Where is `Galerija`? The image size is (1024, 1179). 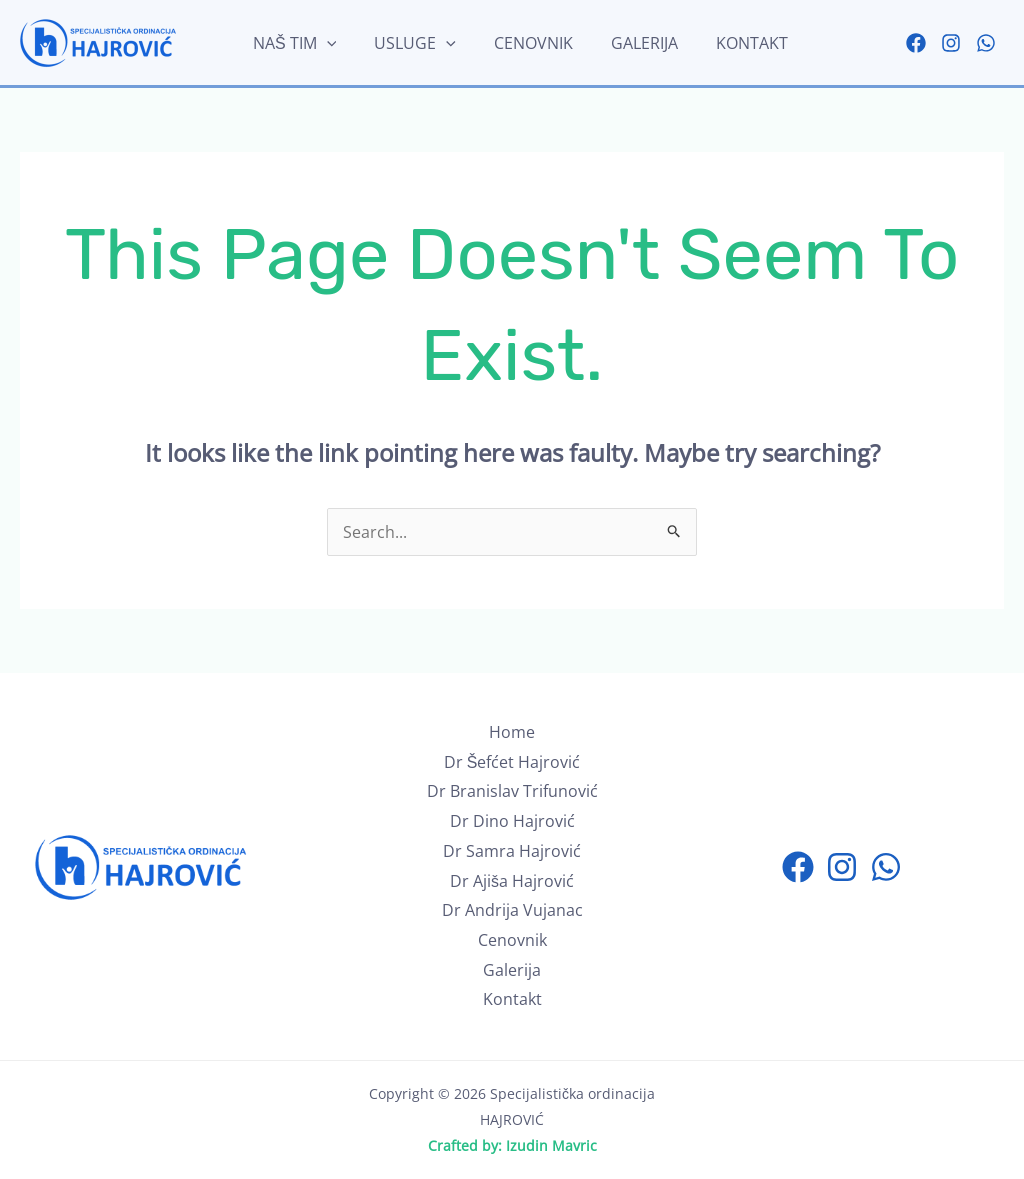
Galerija is located at coordinates (629, 43).